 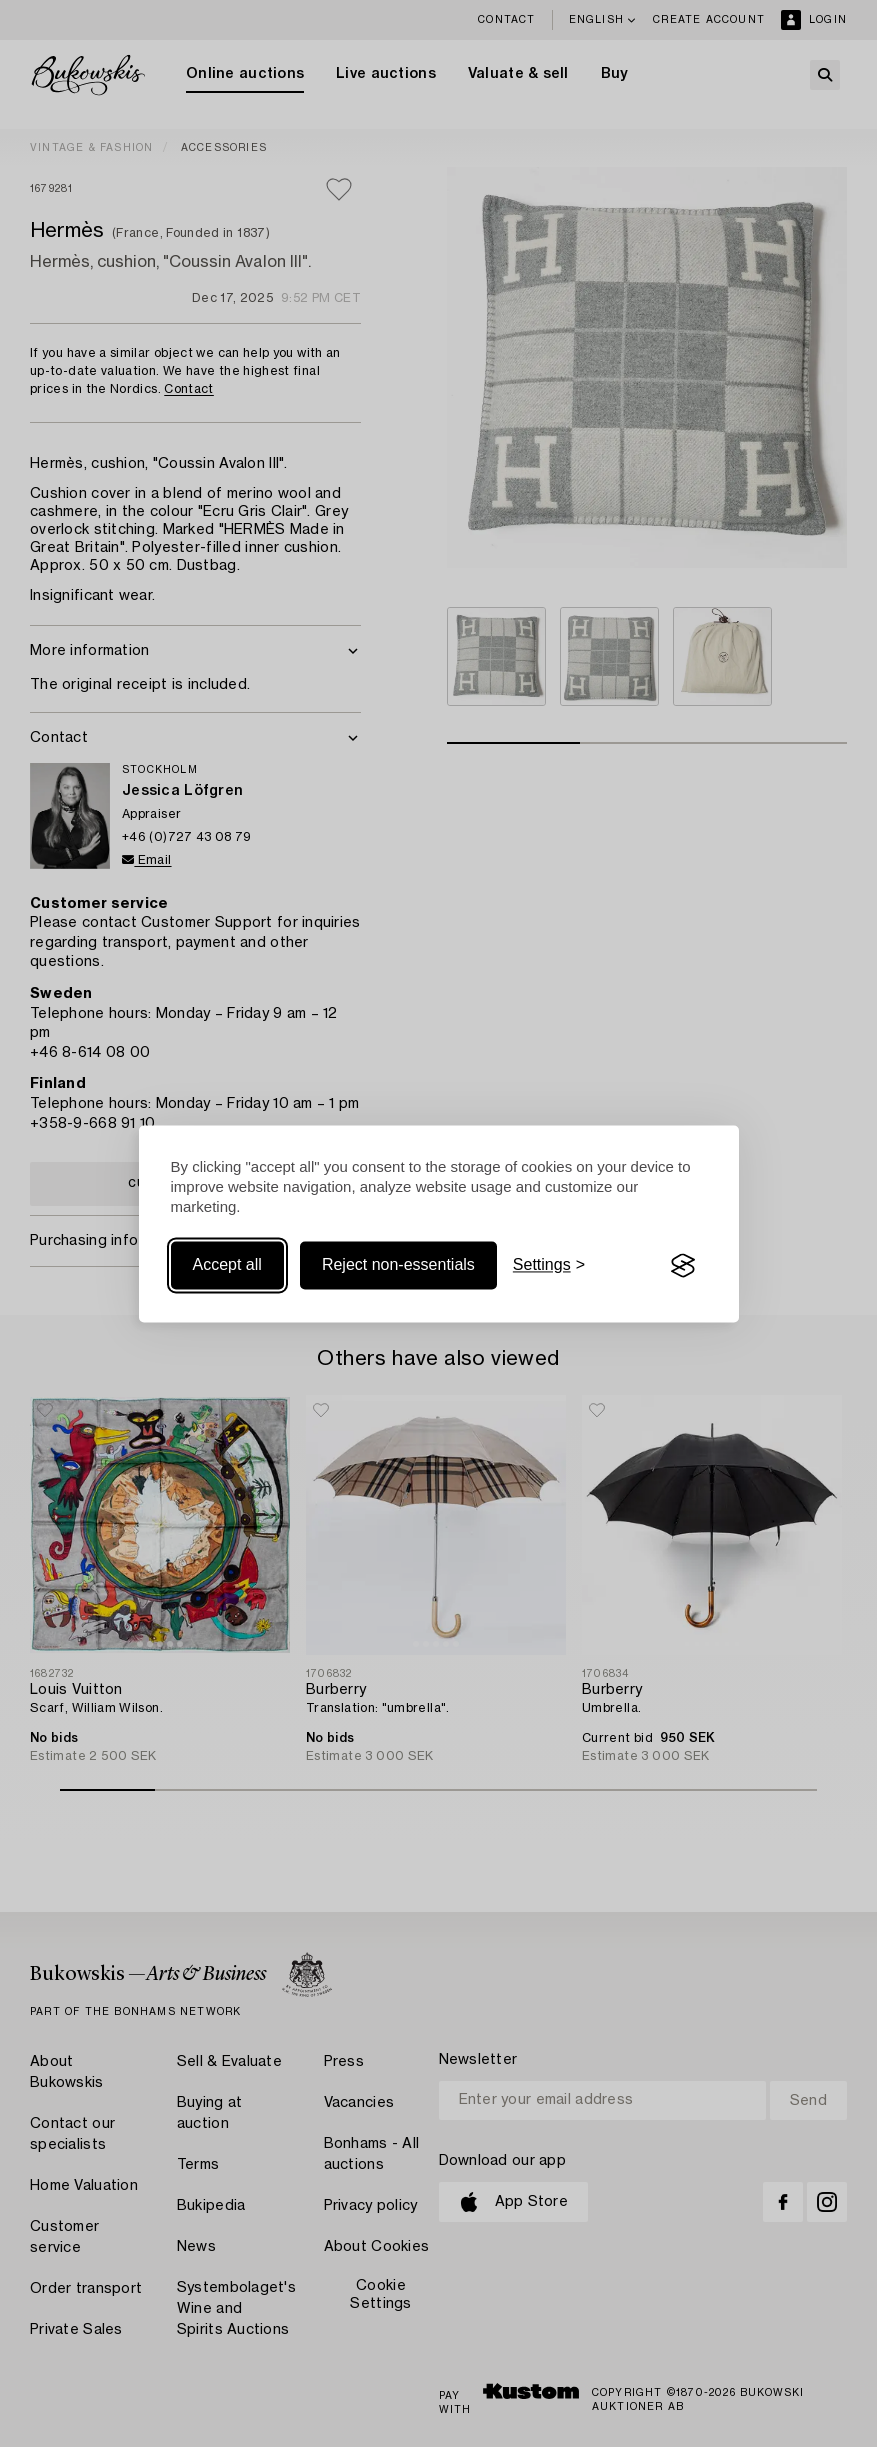 I want to click on Accept all, so click(x=227, y=1265).